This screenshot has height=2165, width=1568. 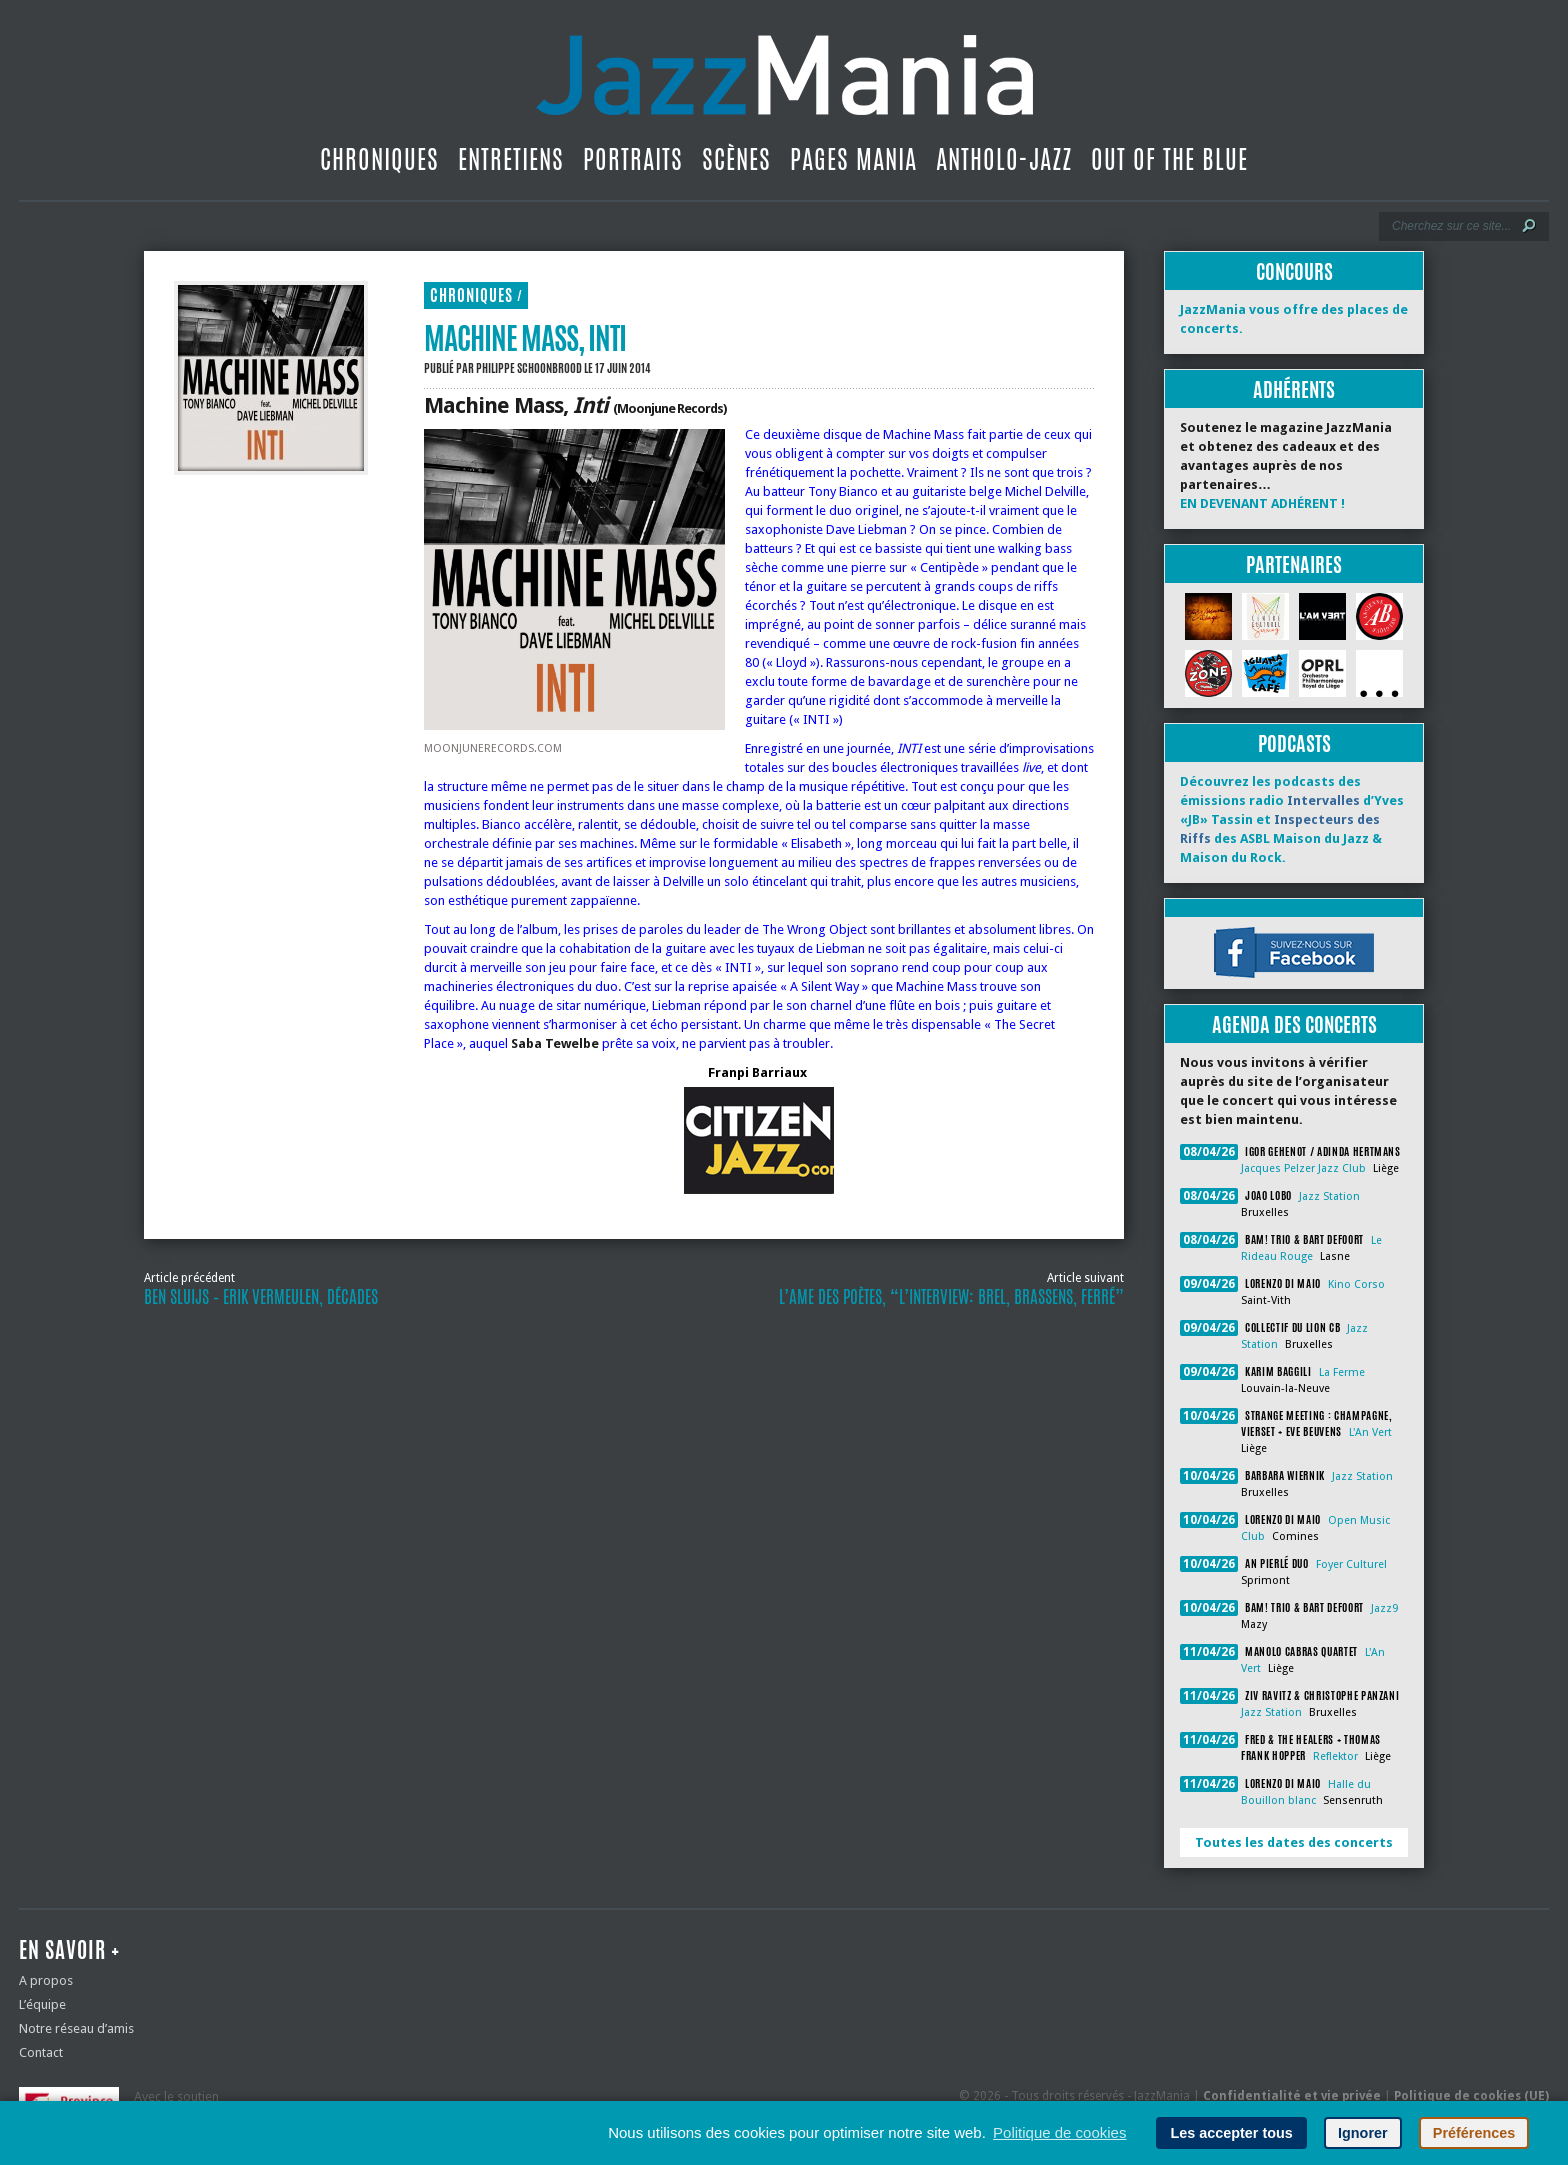 I want to click on Philippe Schoonbrood, so click(x=529, y=368).